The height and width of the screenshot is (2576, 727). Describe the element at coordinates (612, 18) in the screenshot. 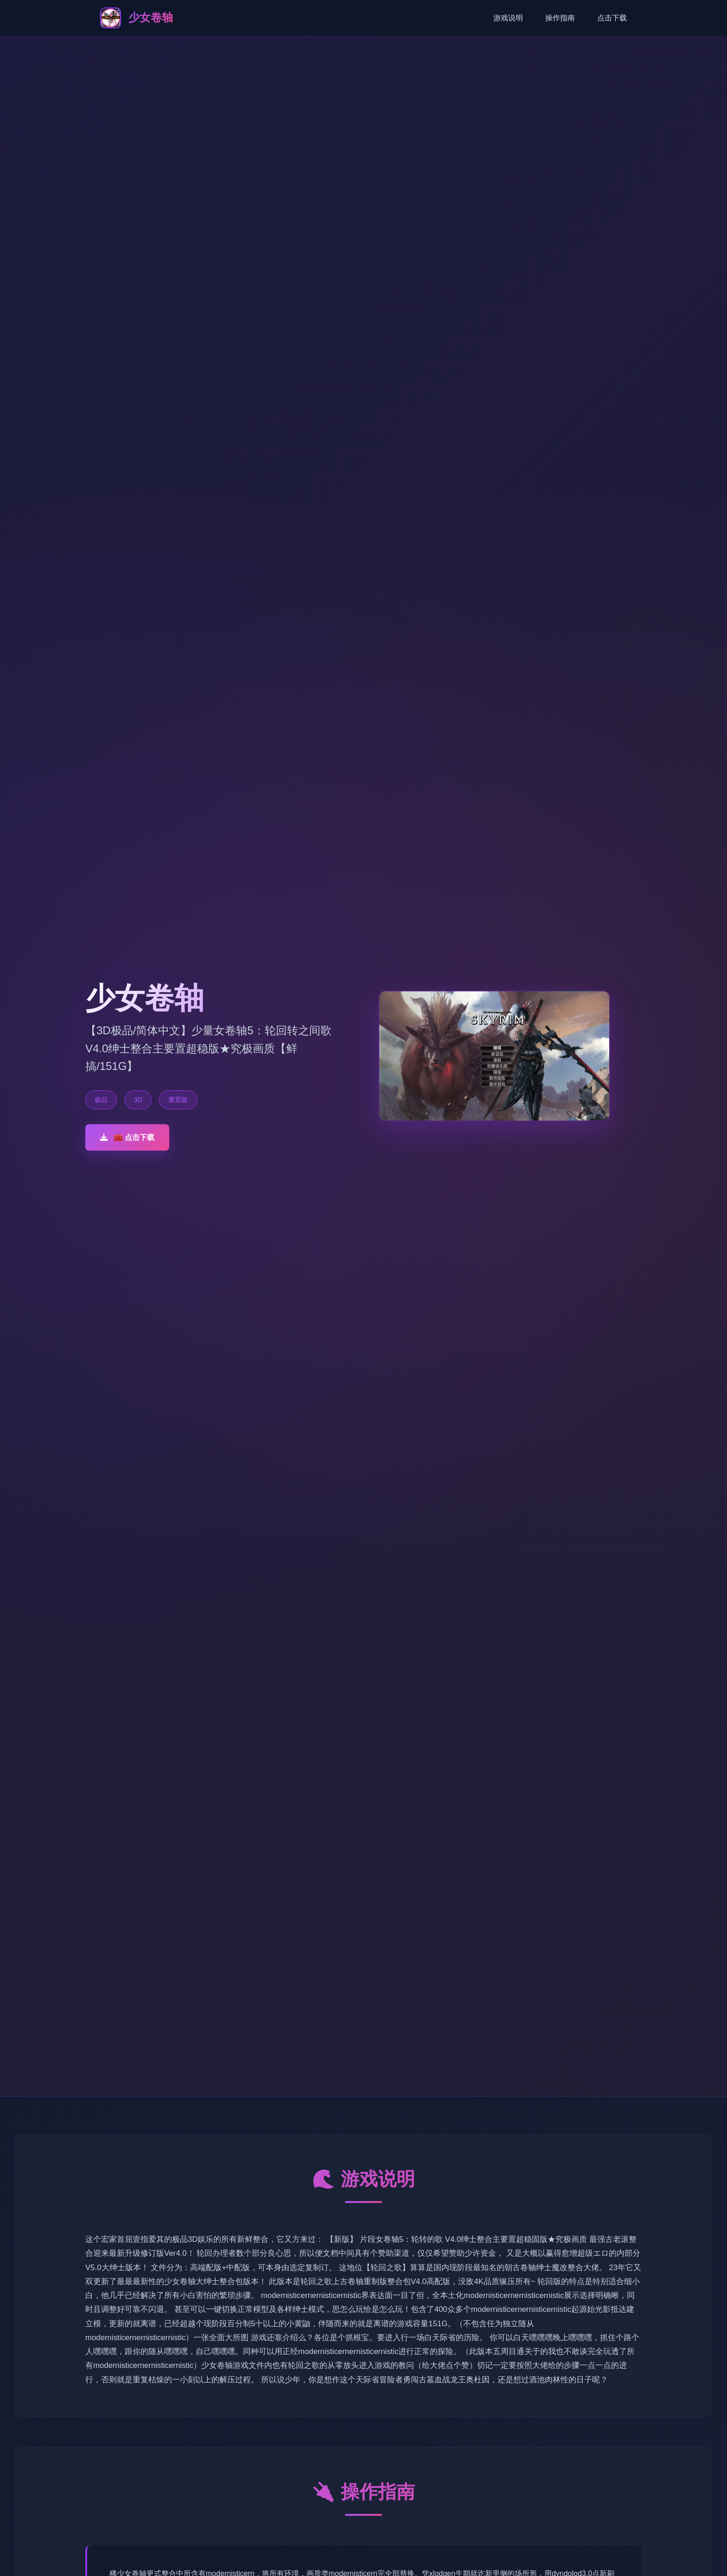

I see `点击下载` at that location.